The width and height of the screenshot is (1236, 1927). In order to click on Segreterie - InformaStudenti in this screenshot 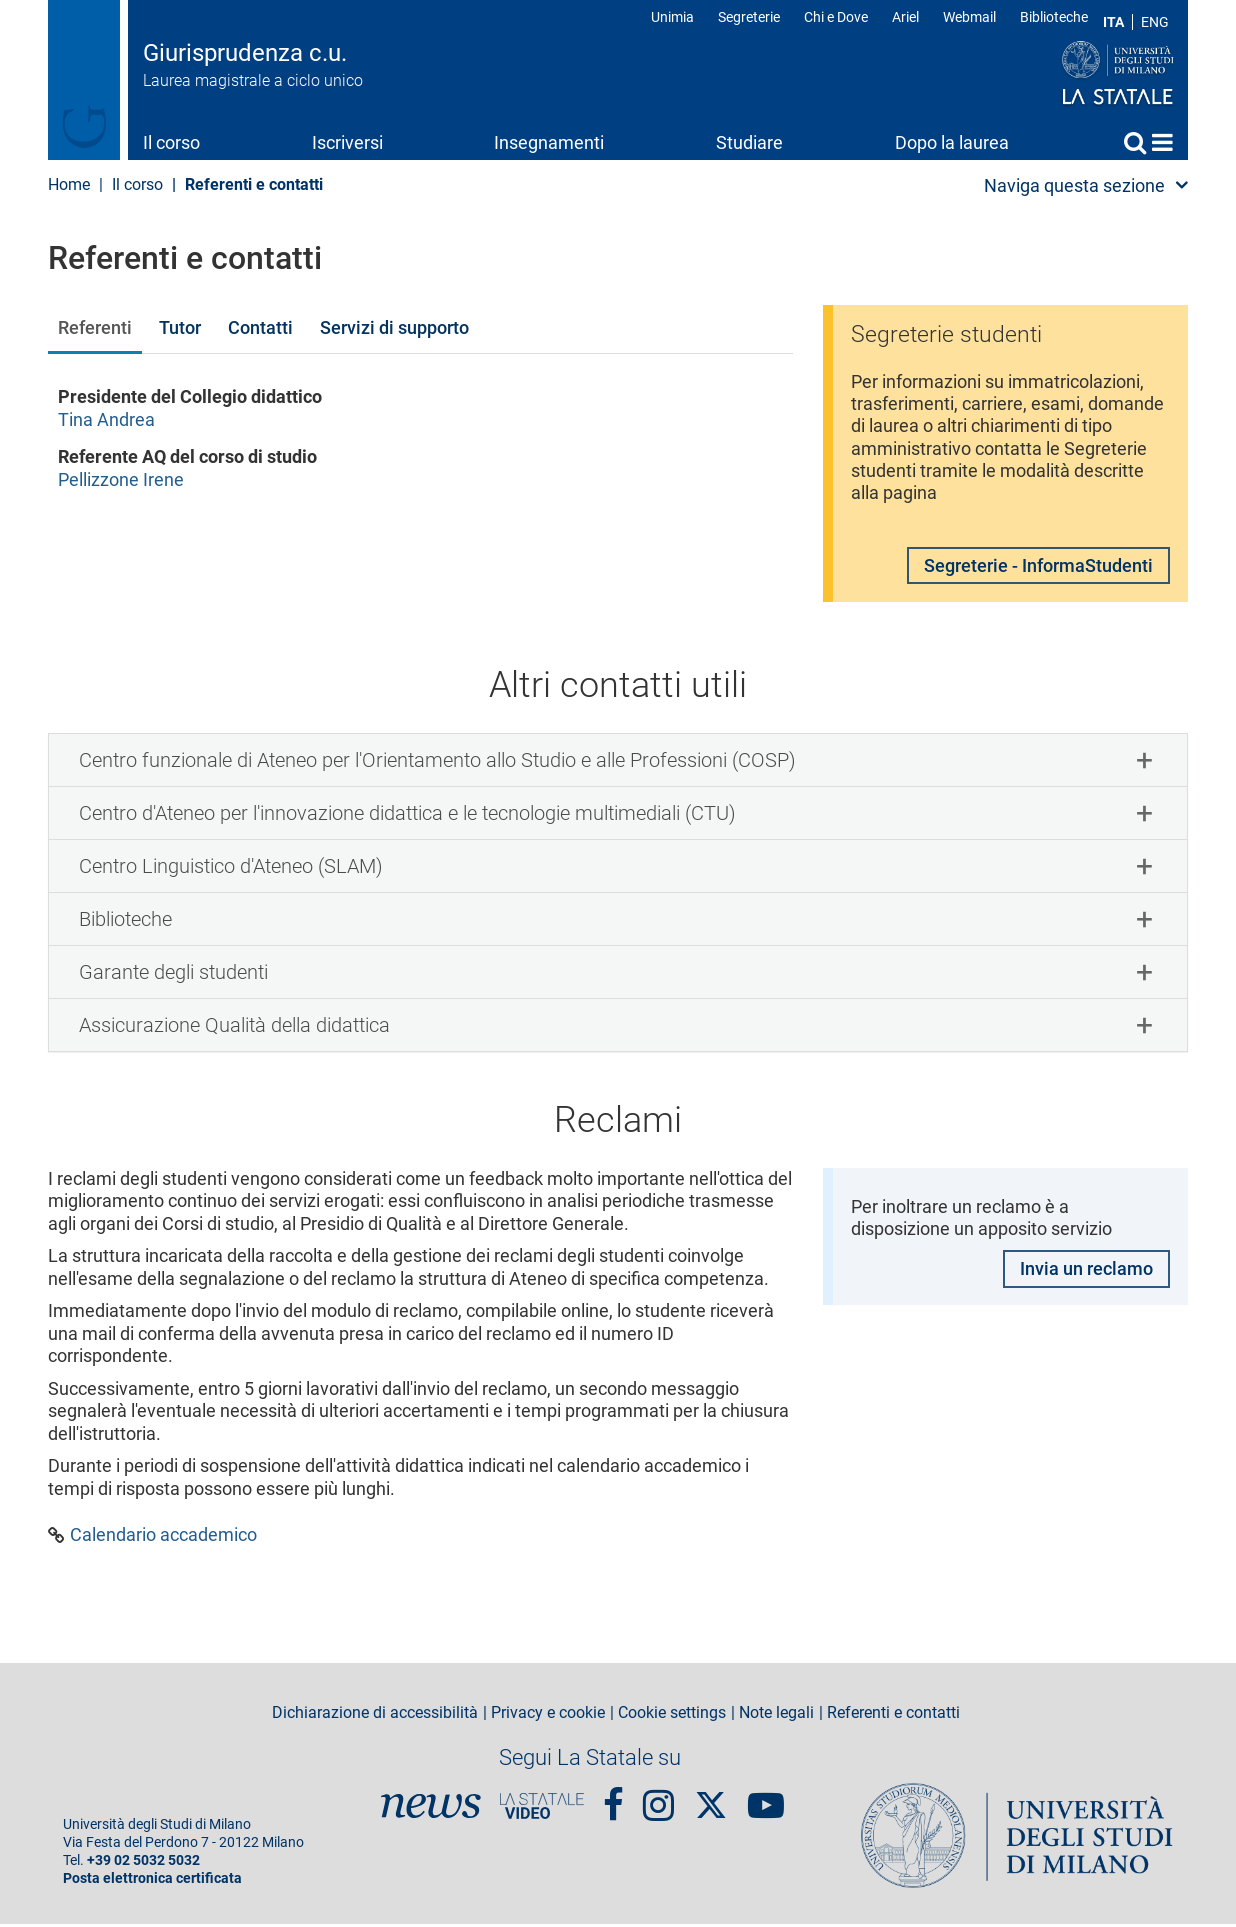, I will do `click(1038, 567)`.